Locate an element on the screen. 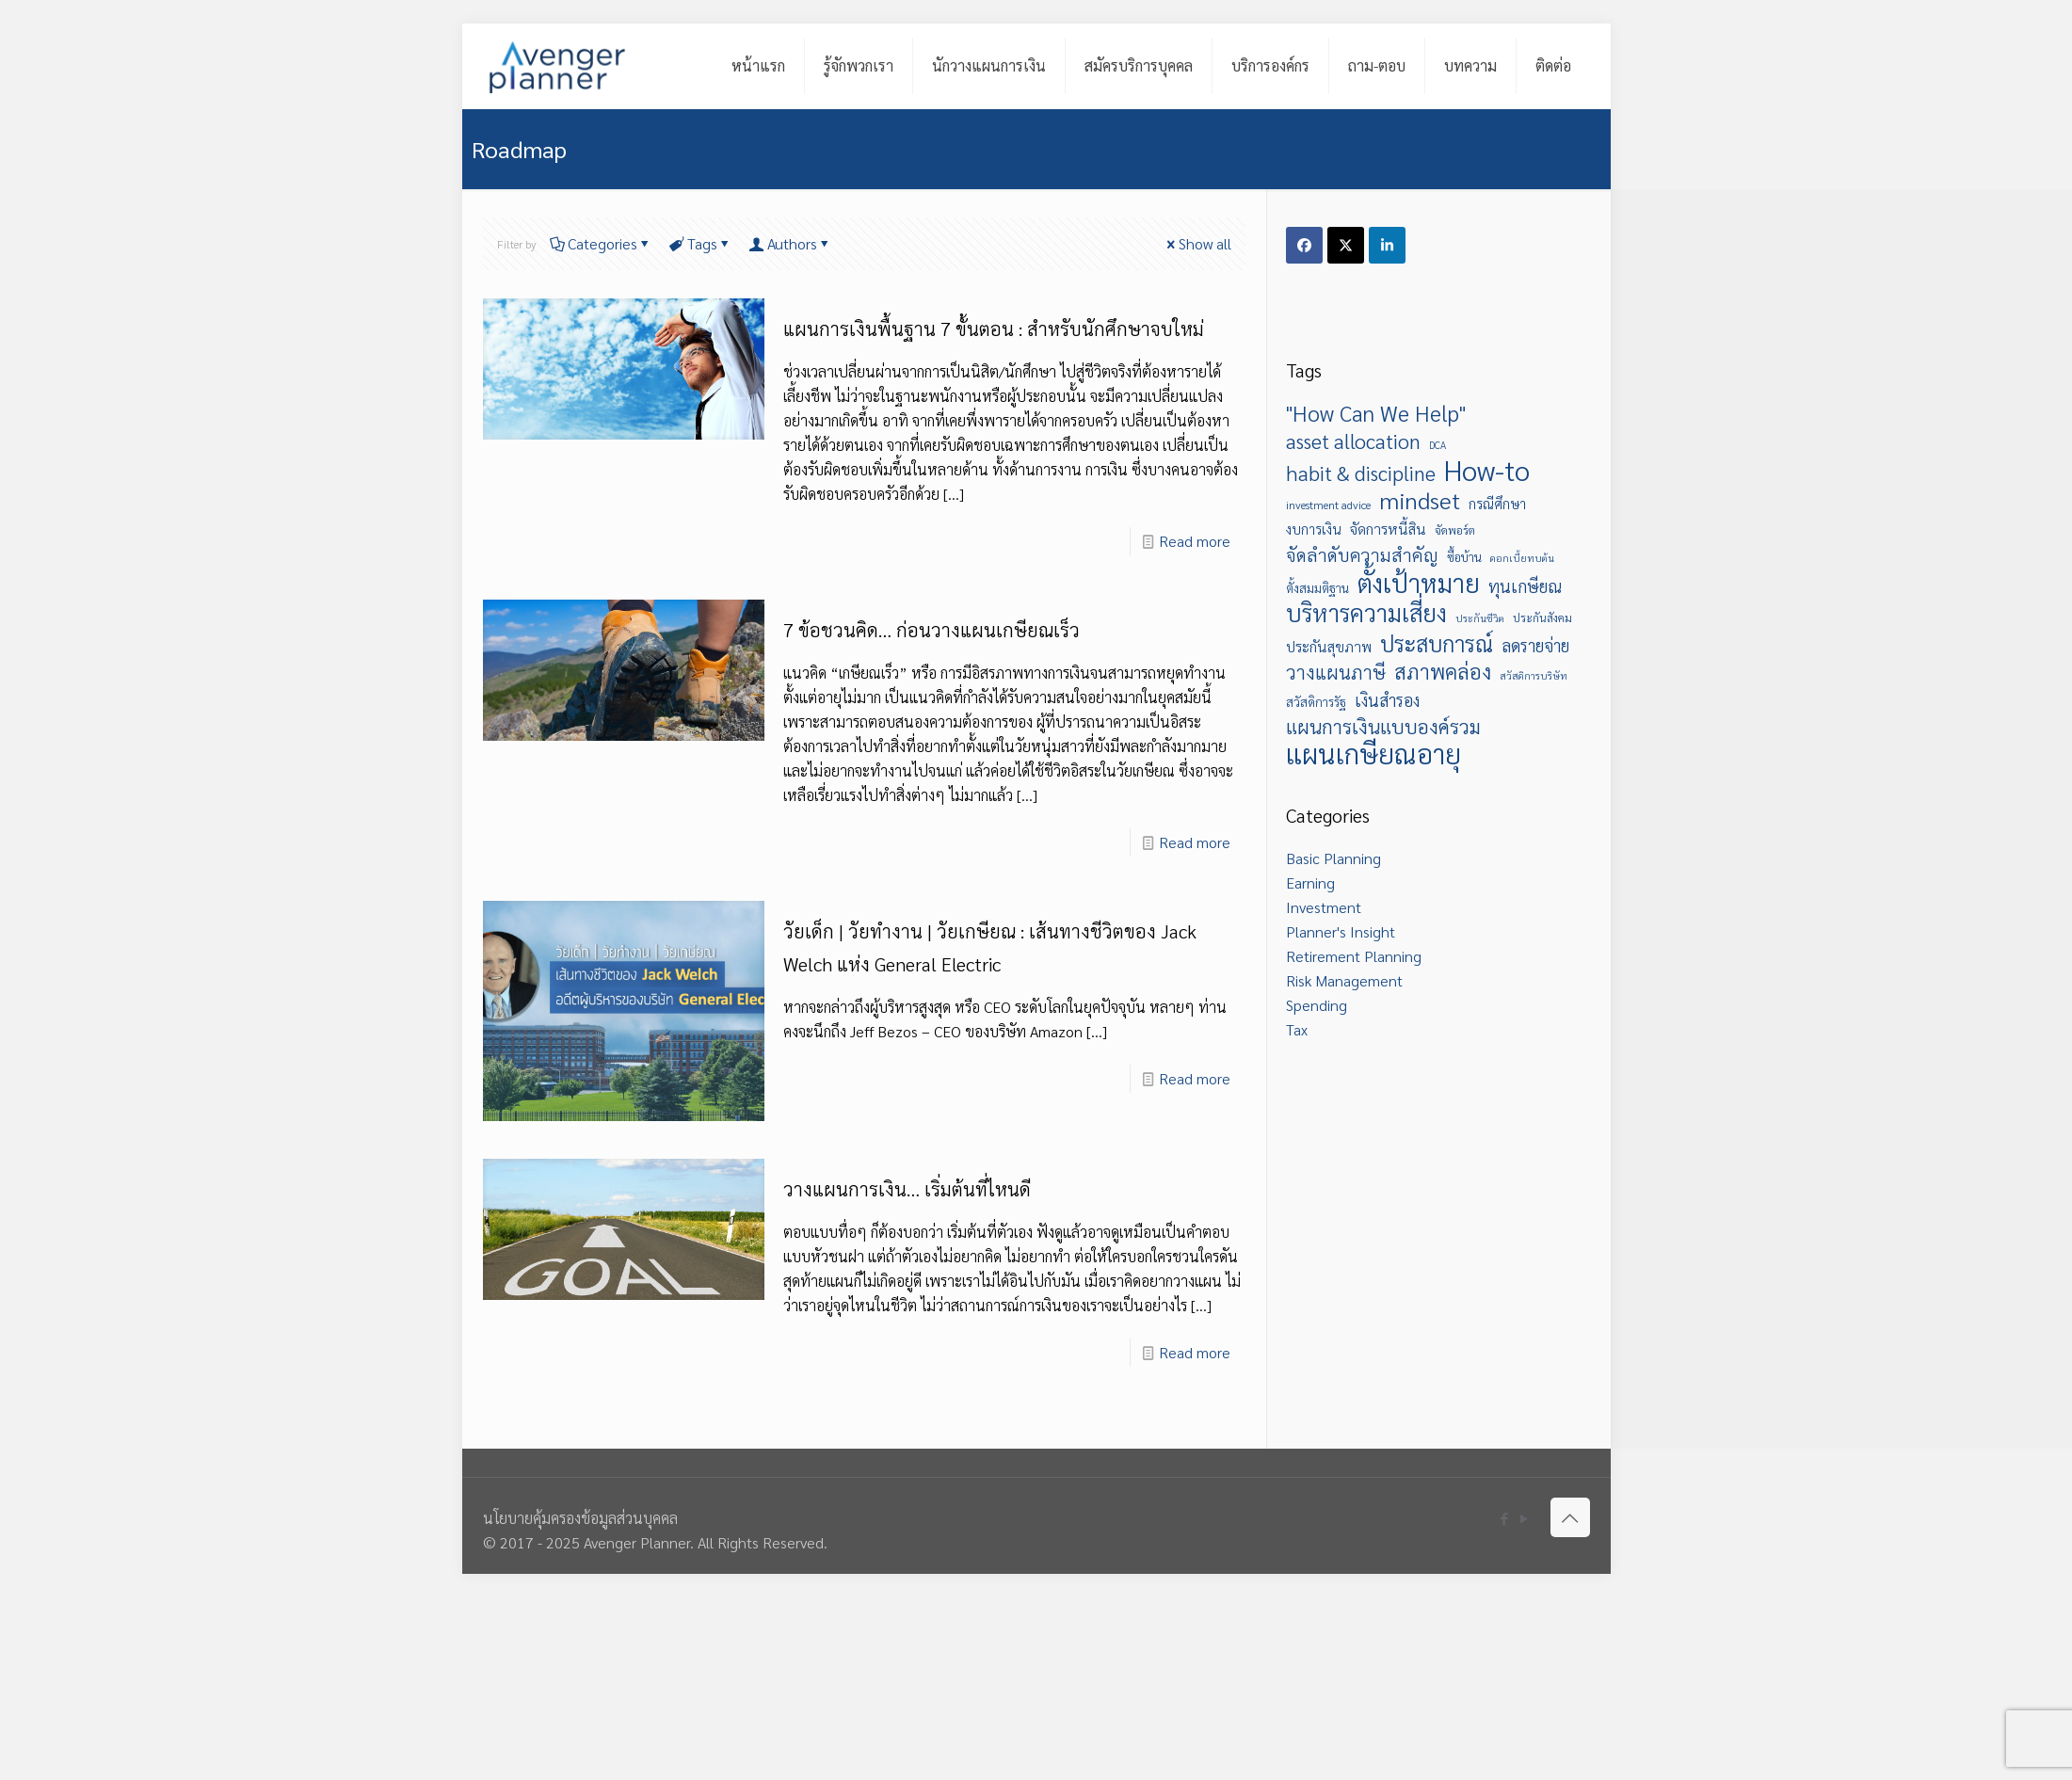  แผนเกษียณอายุ [แผนเกษียณอายุ (38 items)] is located at coordinates (1373, 753).